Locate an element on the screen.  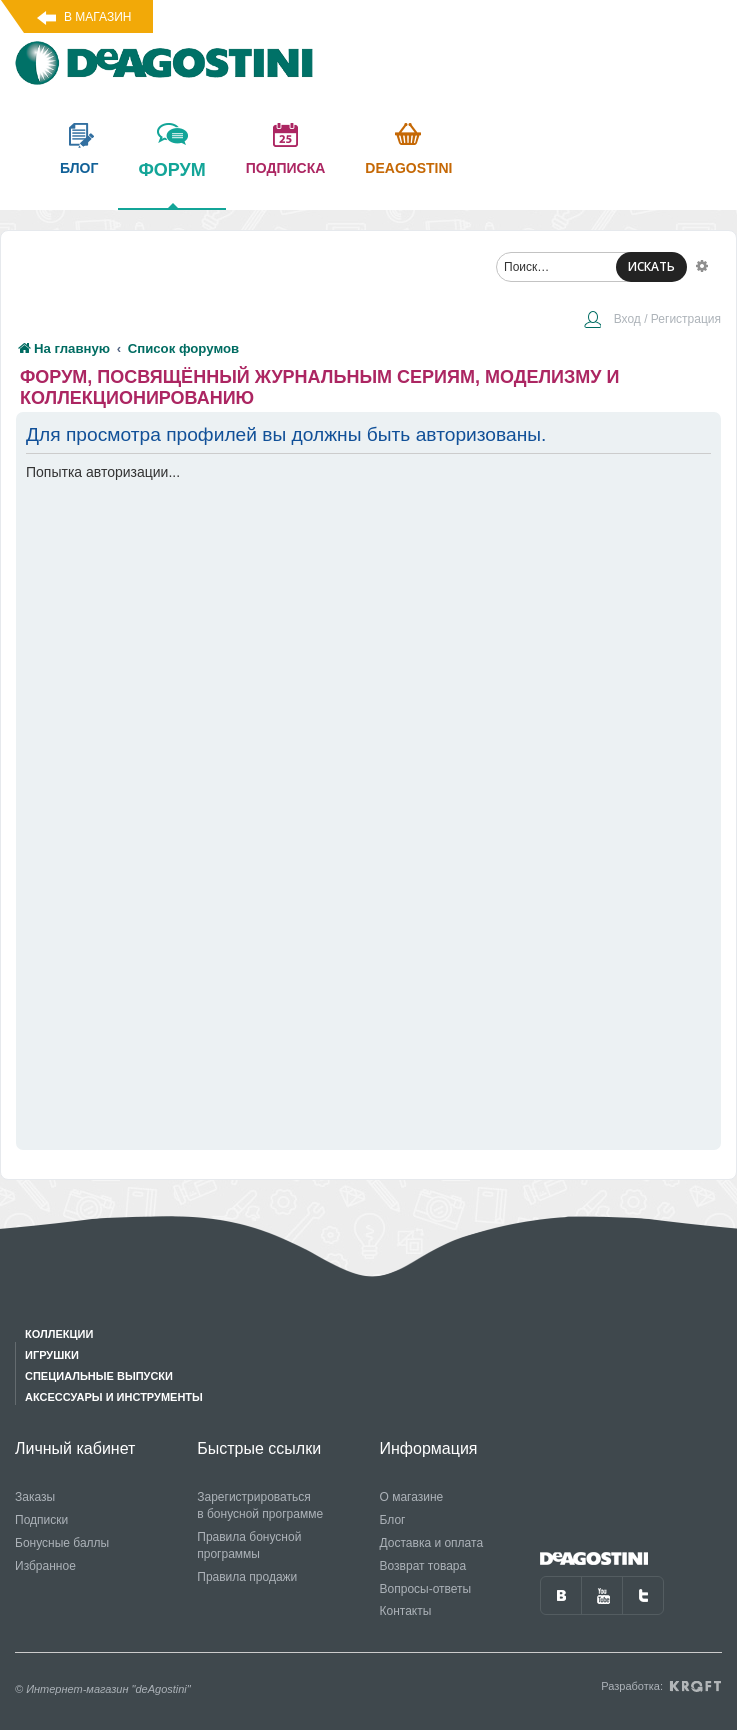
Зарегистрироваться в бонусной программе is located at coordinates (260, 1505).